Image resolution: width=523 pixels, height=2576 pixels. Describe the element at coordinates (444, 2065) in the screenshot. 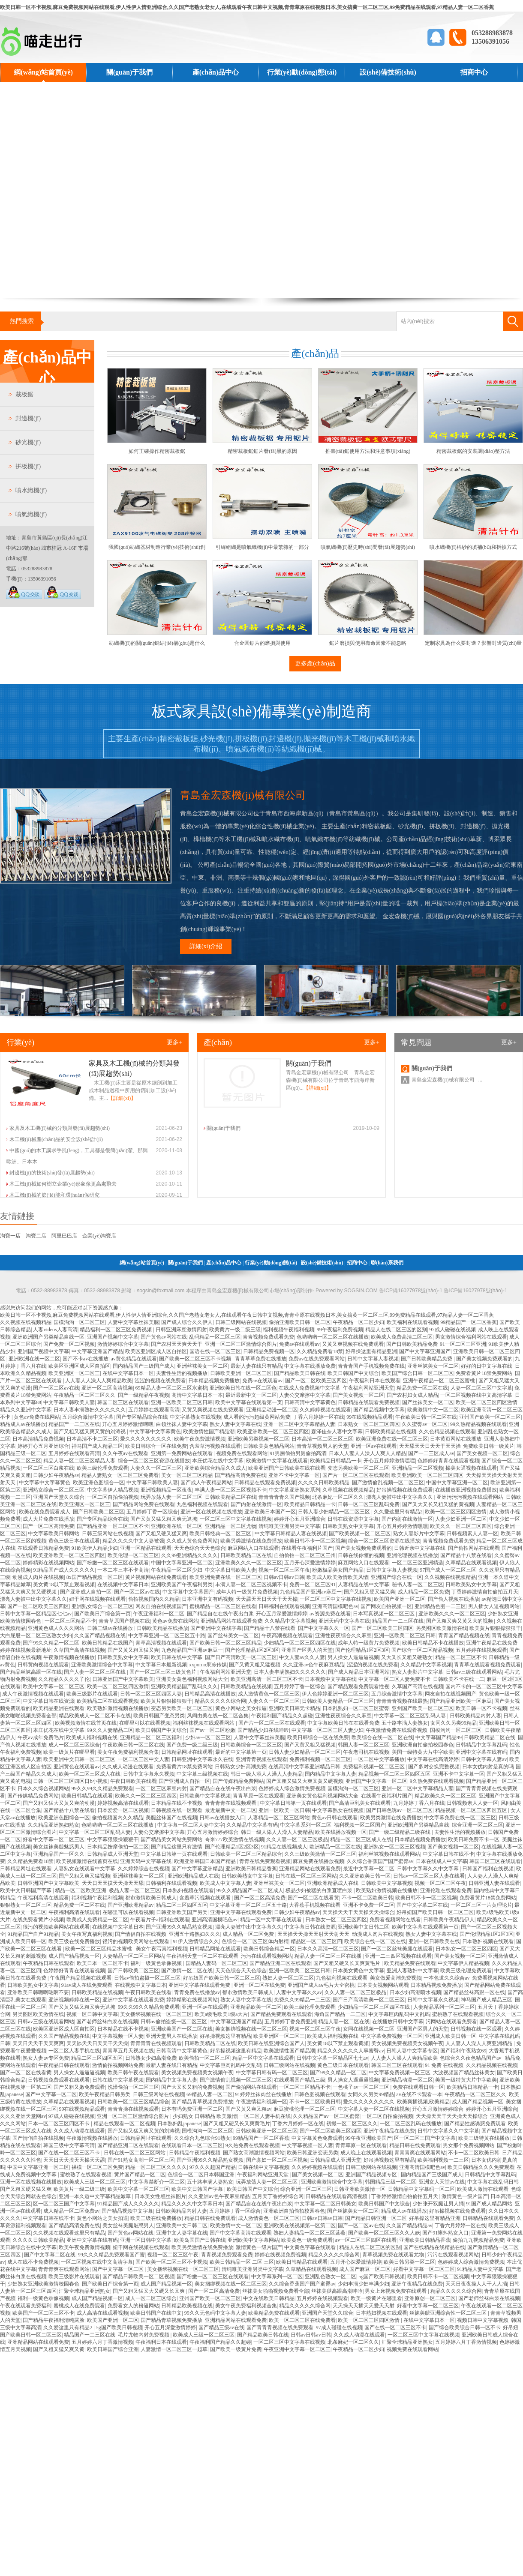

I see `91 免费 在线视频` at that location.